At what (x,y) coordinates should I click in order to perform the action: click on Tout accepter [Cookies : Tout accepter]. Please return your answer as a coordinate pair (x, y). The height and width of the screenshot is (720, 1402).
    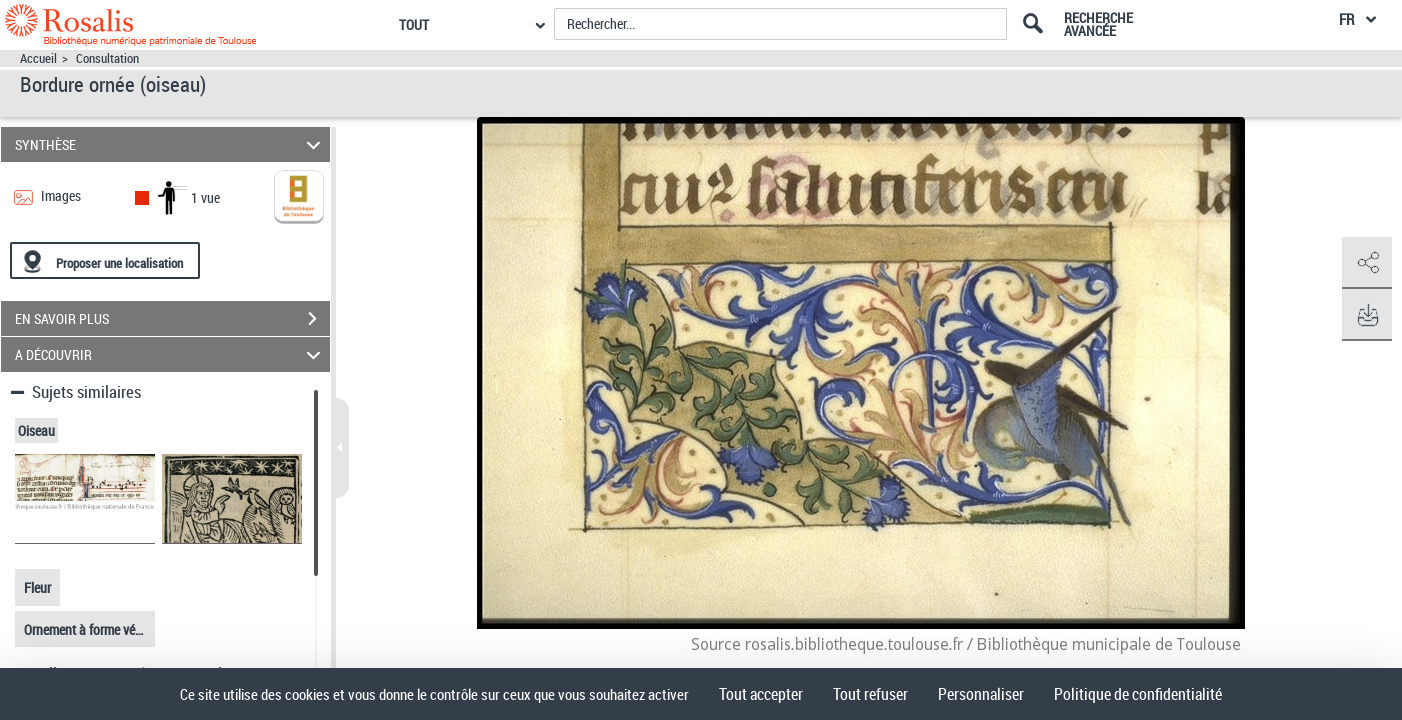
    Looking at the image, I should click on (761, 694).